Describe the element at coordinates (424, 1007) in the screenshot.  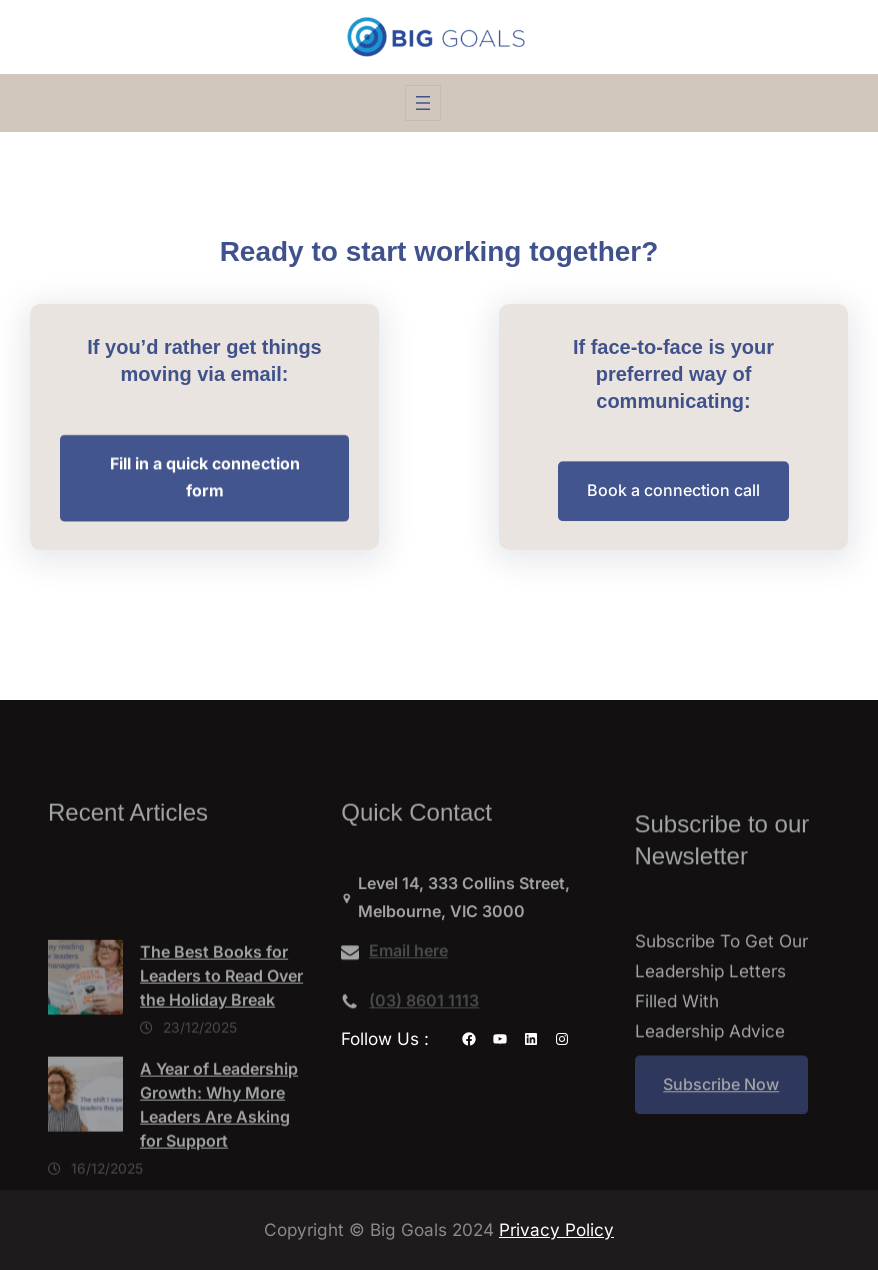
I see `(03) 8601 1113` at that location.